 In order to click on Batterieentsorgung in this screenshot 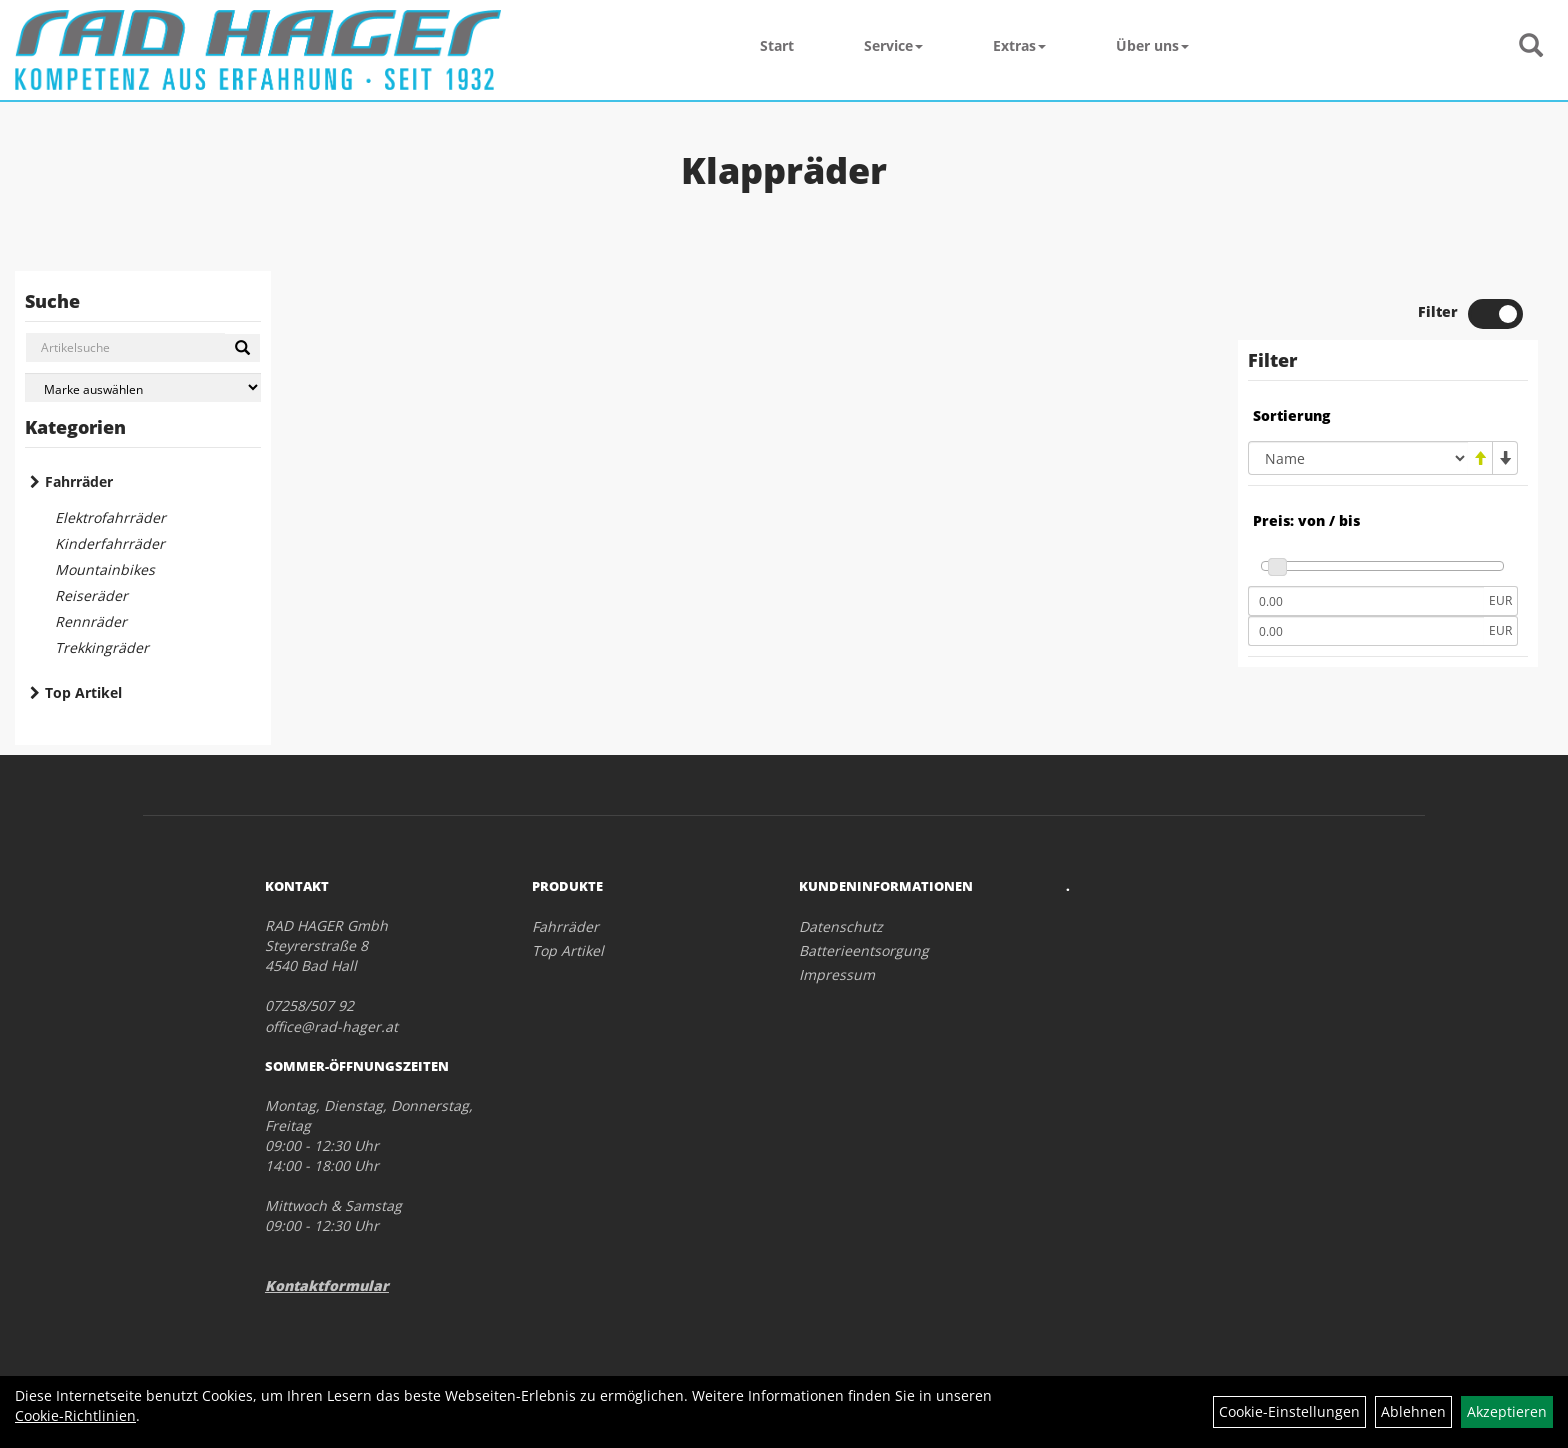, I will do `click(864, 950)`.